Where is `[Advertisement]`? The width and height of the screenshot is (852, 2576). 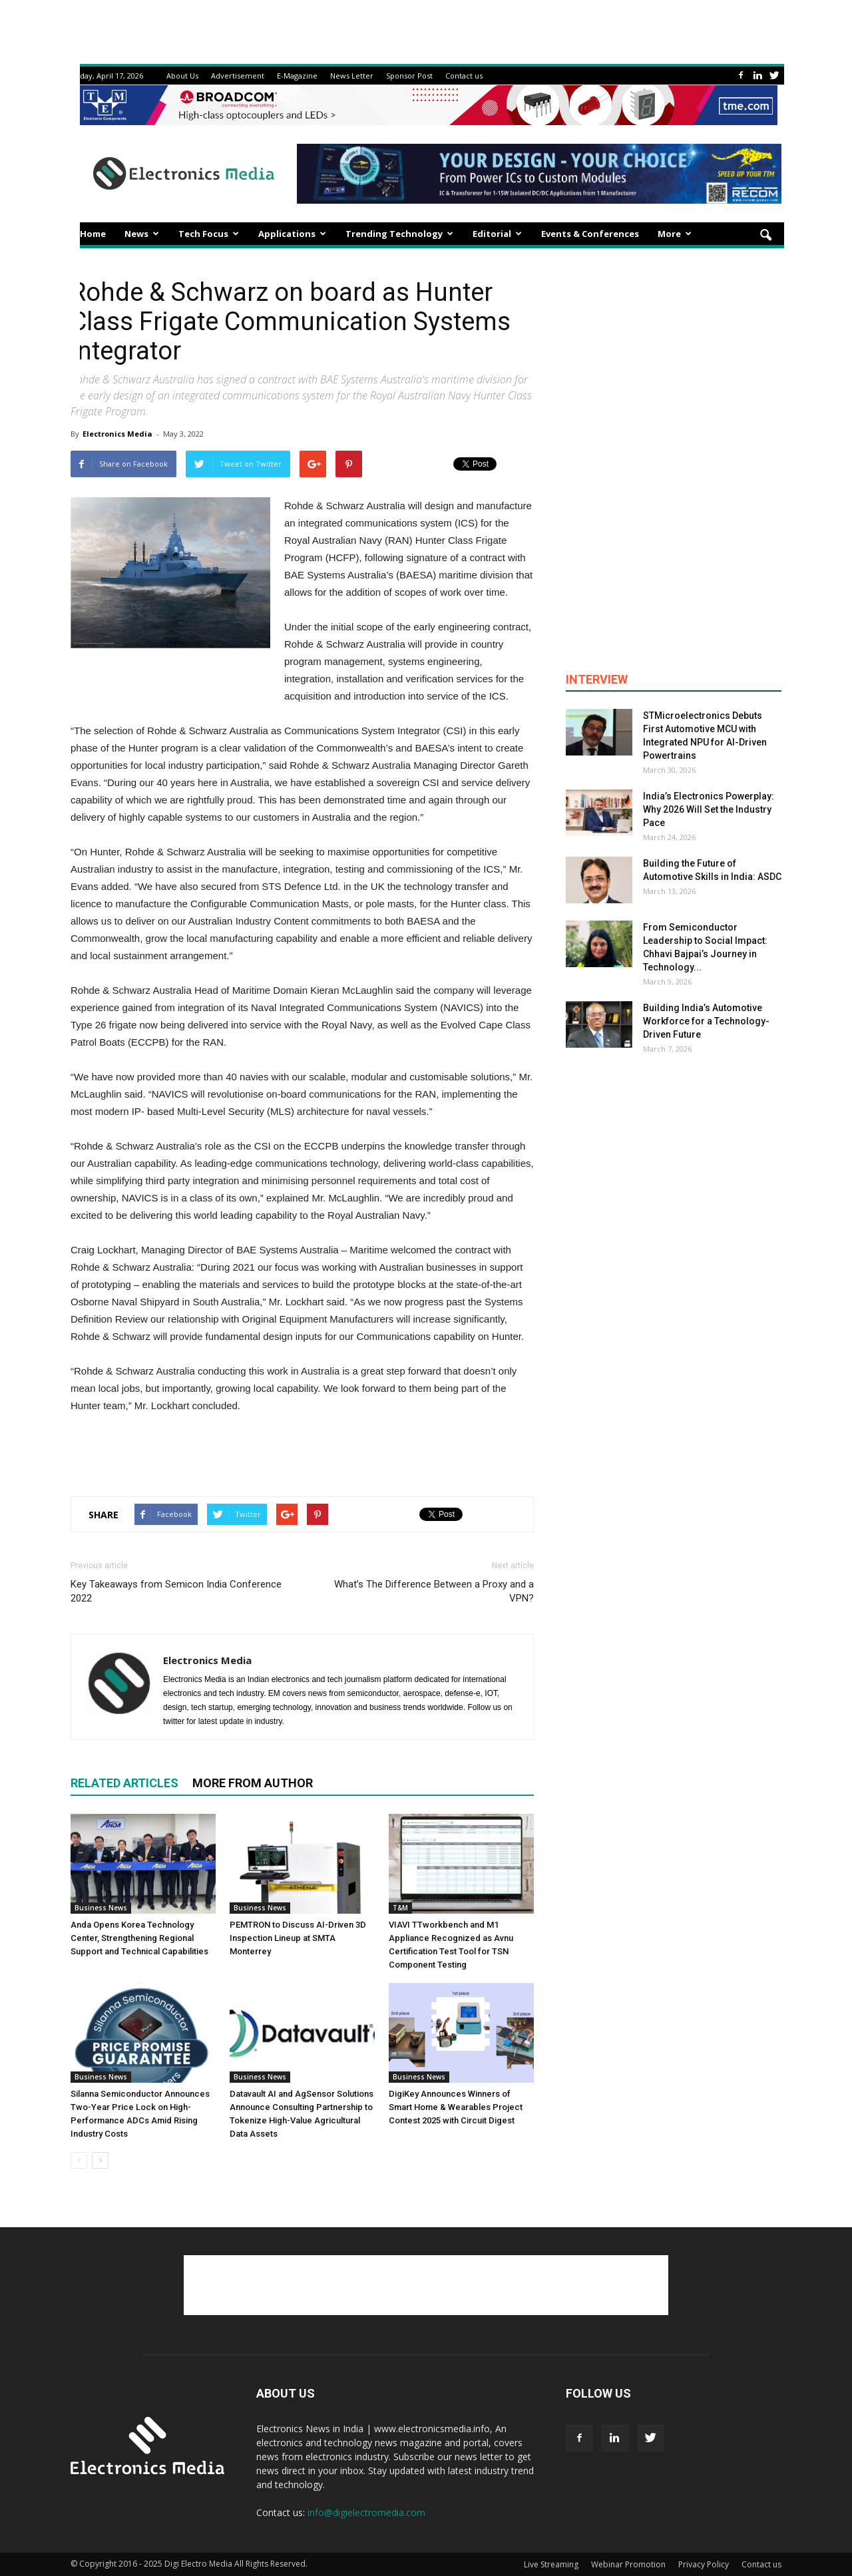 [Advertisement] is located at coordinates (302, 1452).